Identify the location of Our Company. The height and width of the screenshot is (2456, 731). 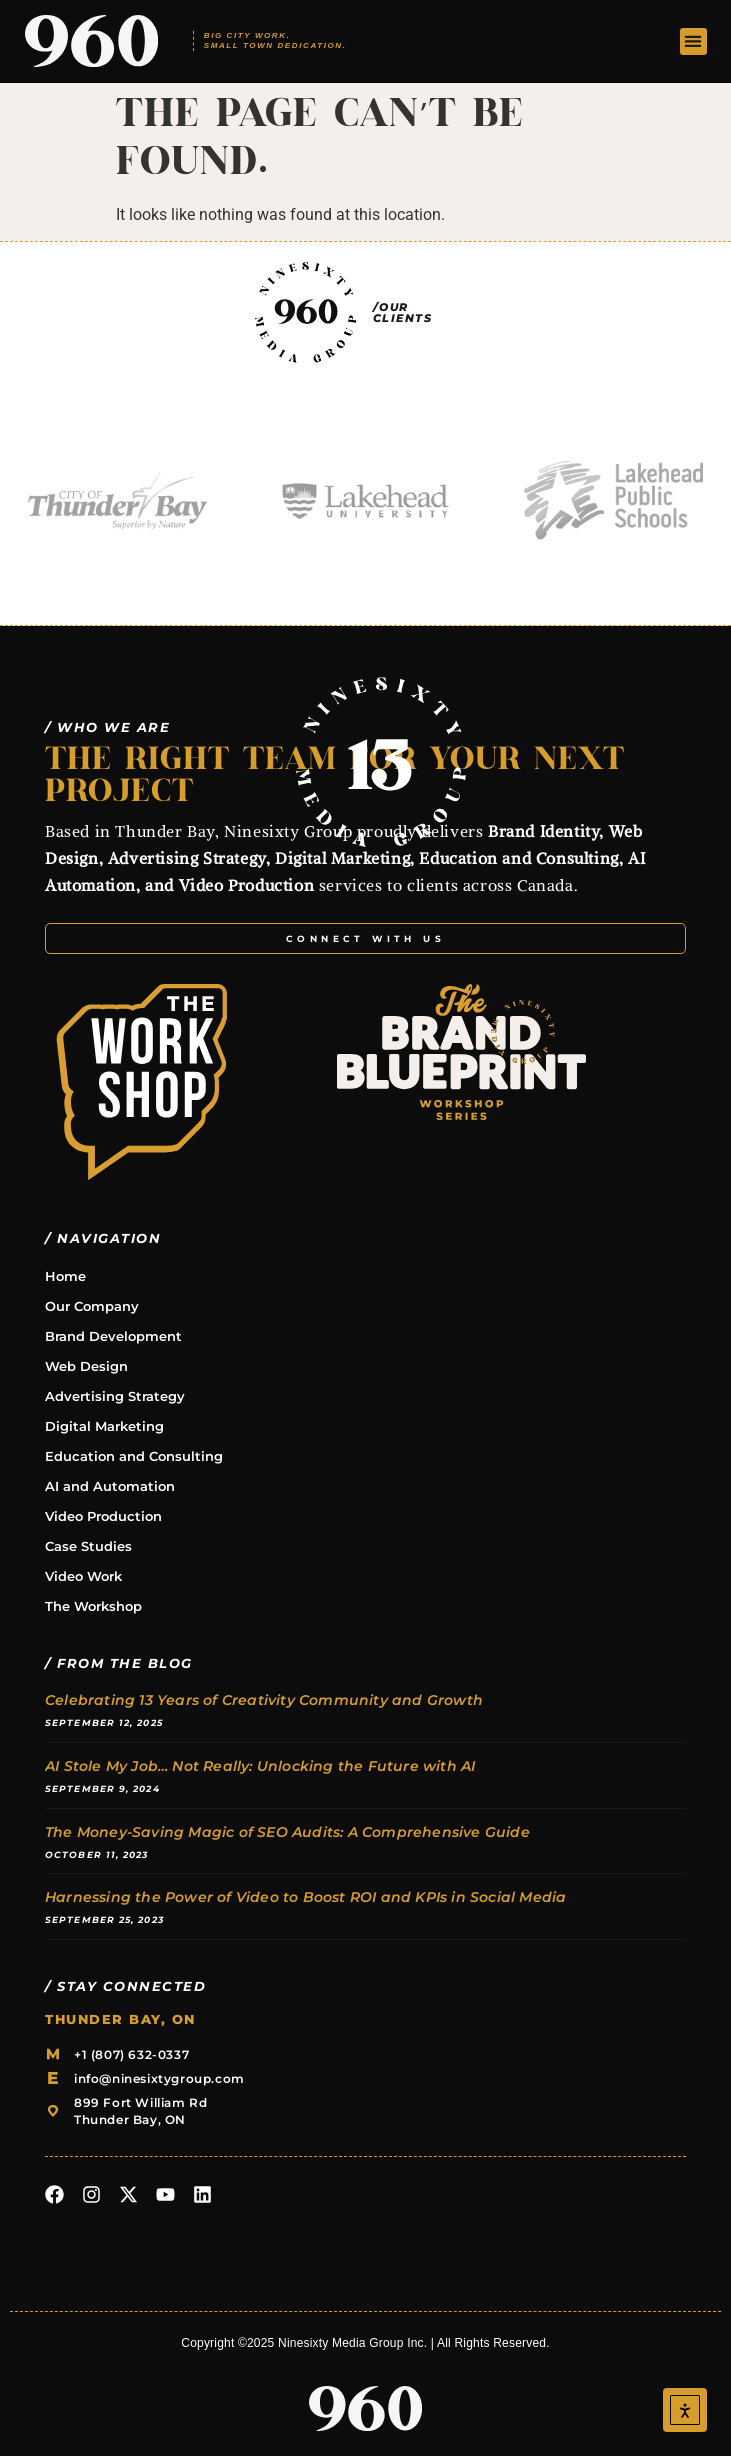
(92, 1306).